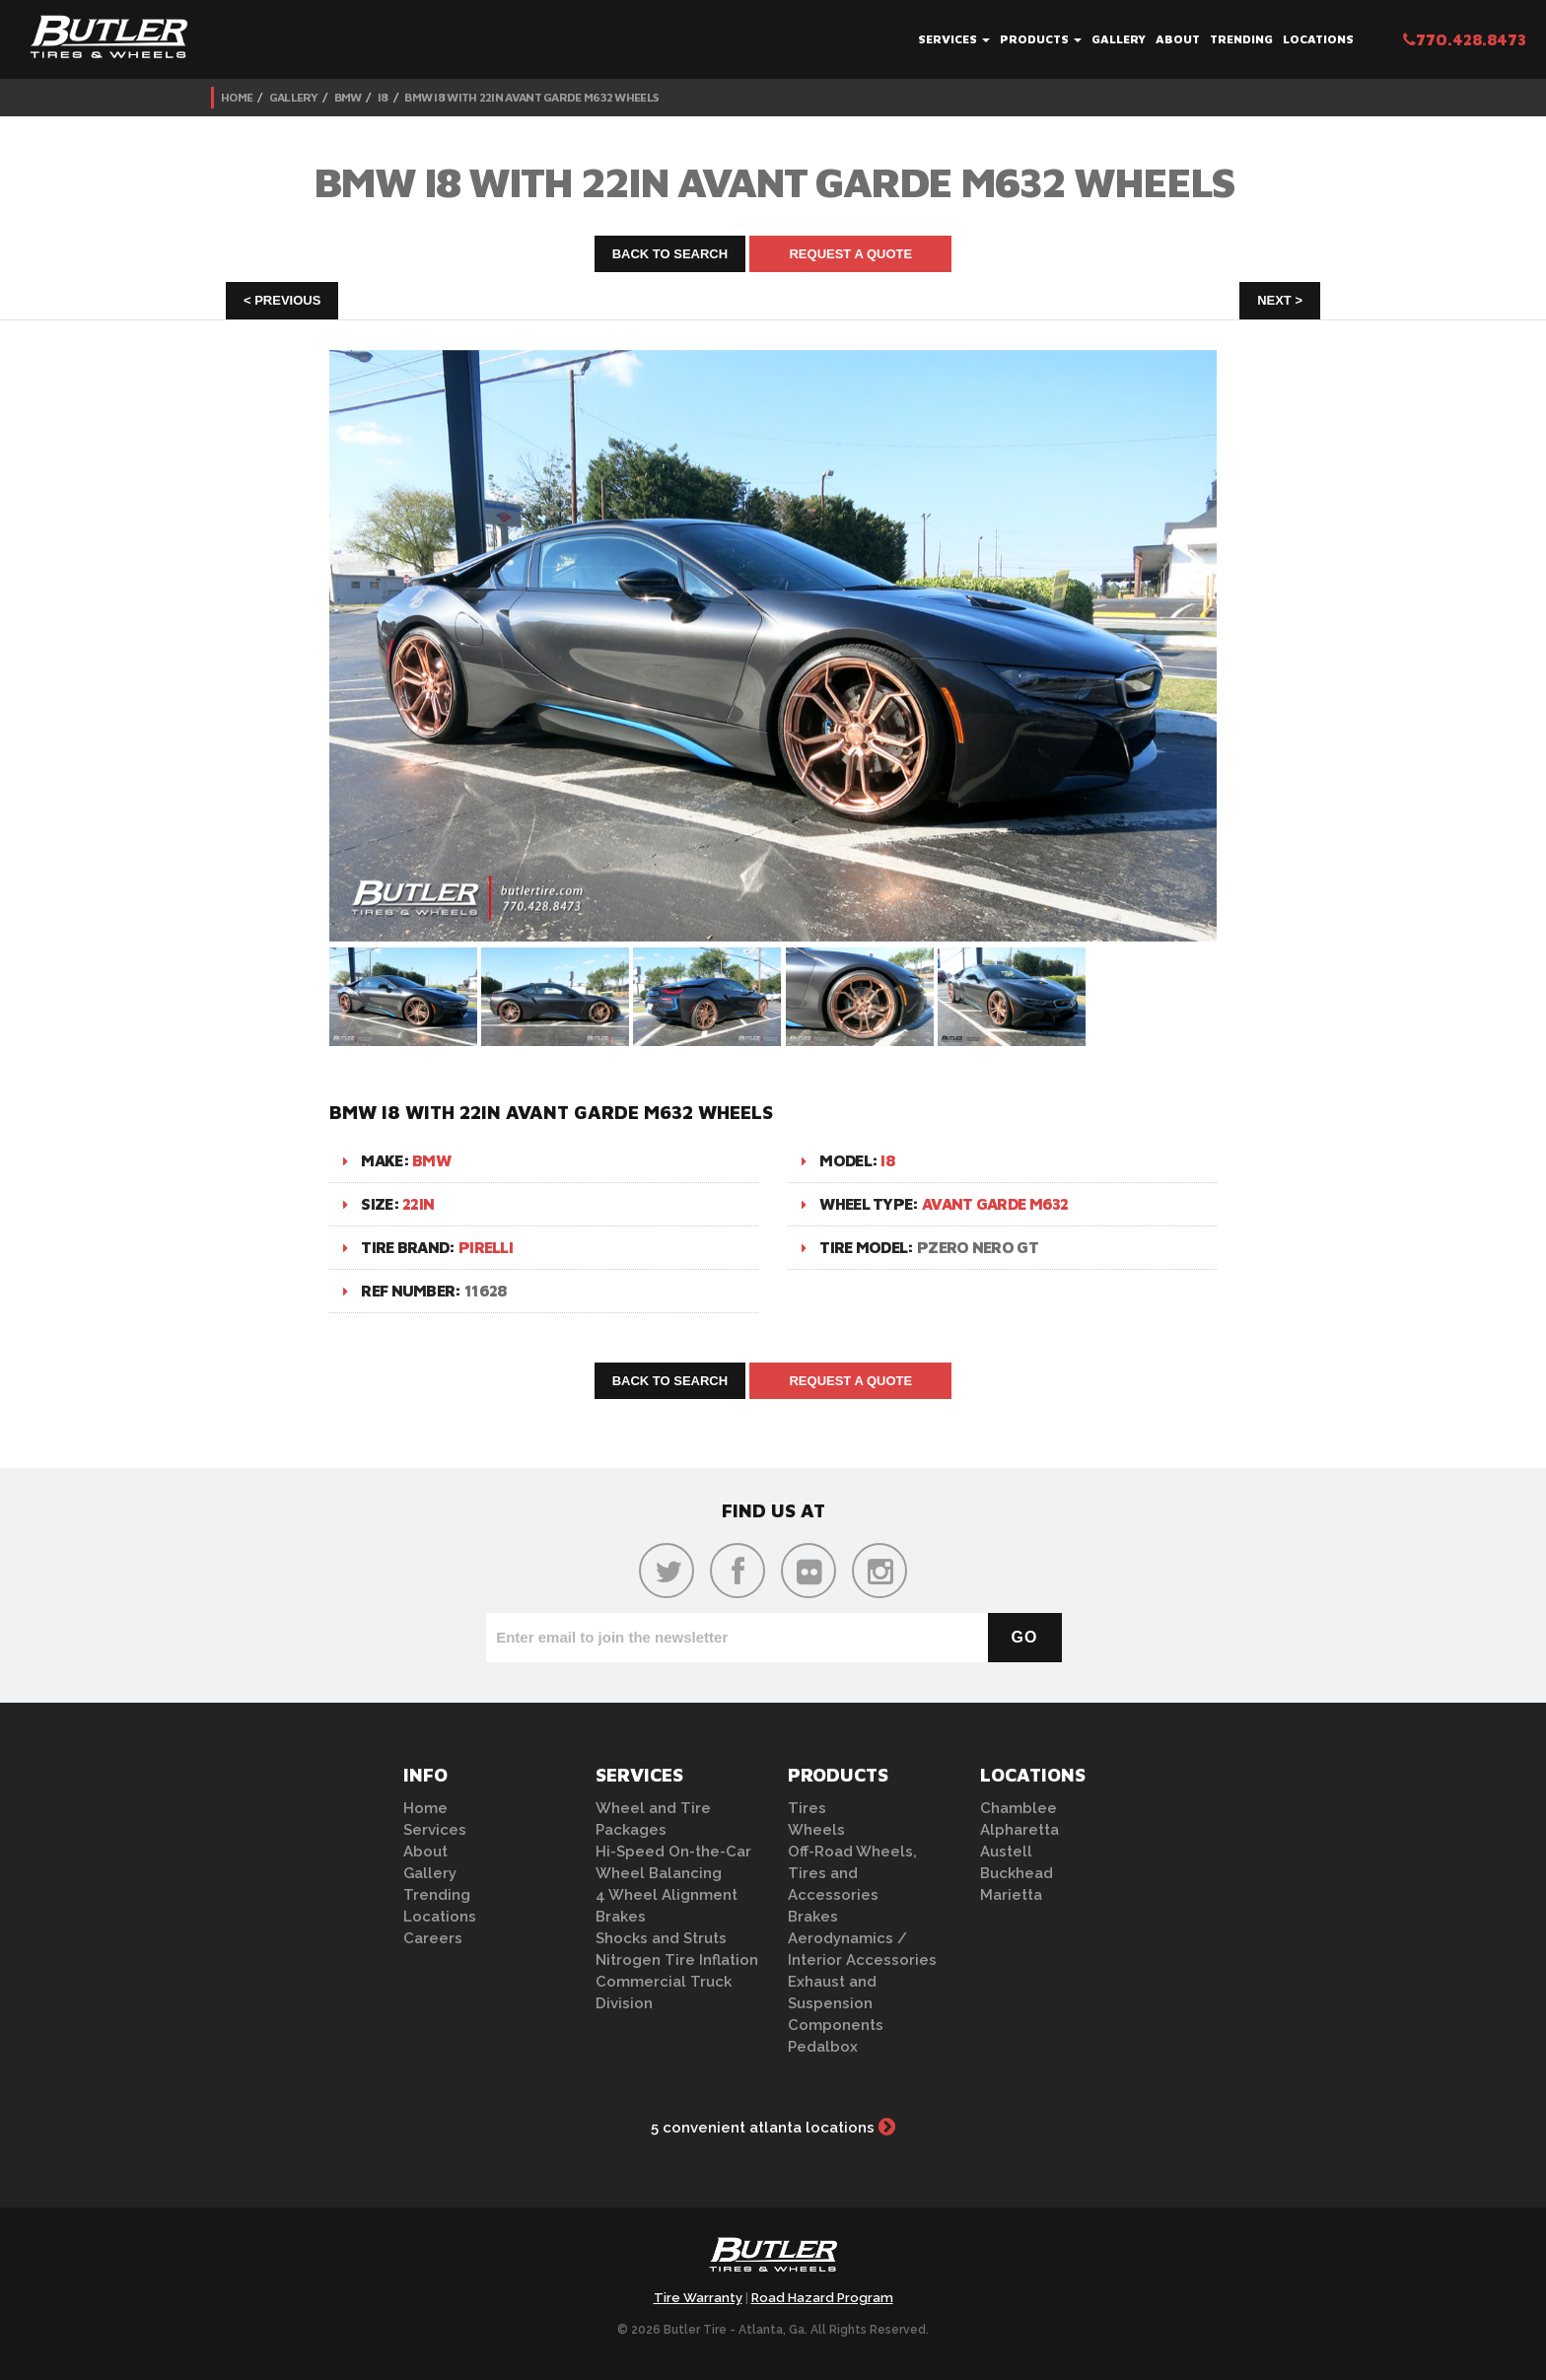 The width and height of the screenshot is (1546, 2380). What do you see at coordinates (852, 1873) in the screenshot?
I see `Off-Road Wheels, Tires and Accessories` at bounding box center [852, 1873].